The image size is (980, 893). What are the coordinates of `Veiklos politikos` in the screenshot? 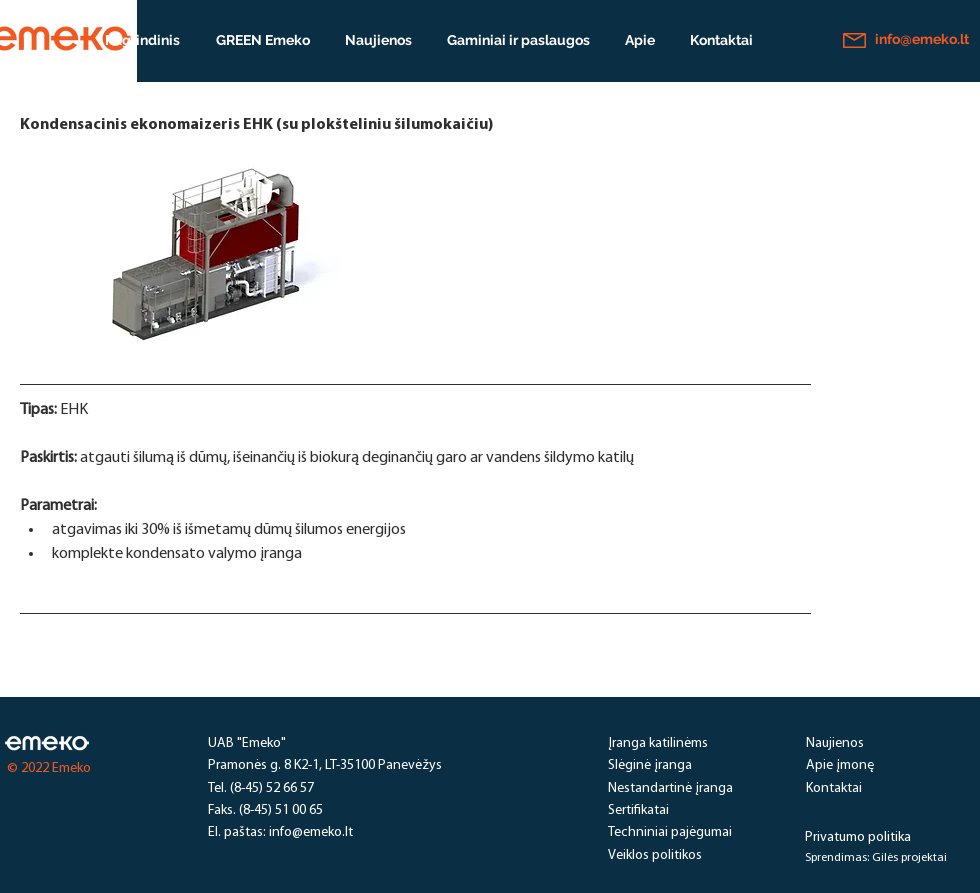 It's located at (655, 855).